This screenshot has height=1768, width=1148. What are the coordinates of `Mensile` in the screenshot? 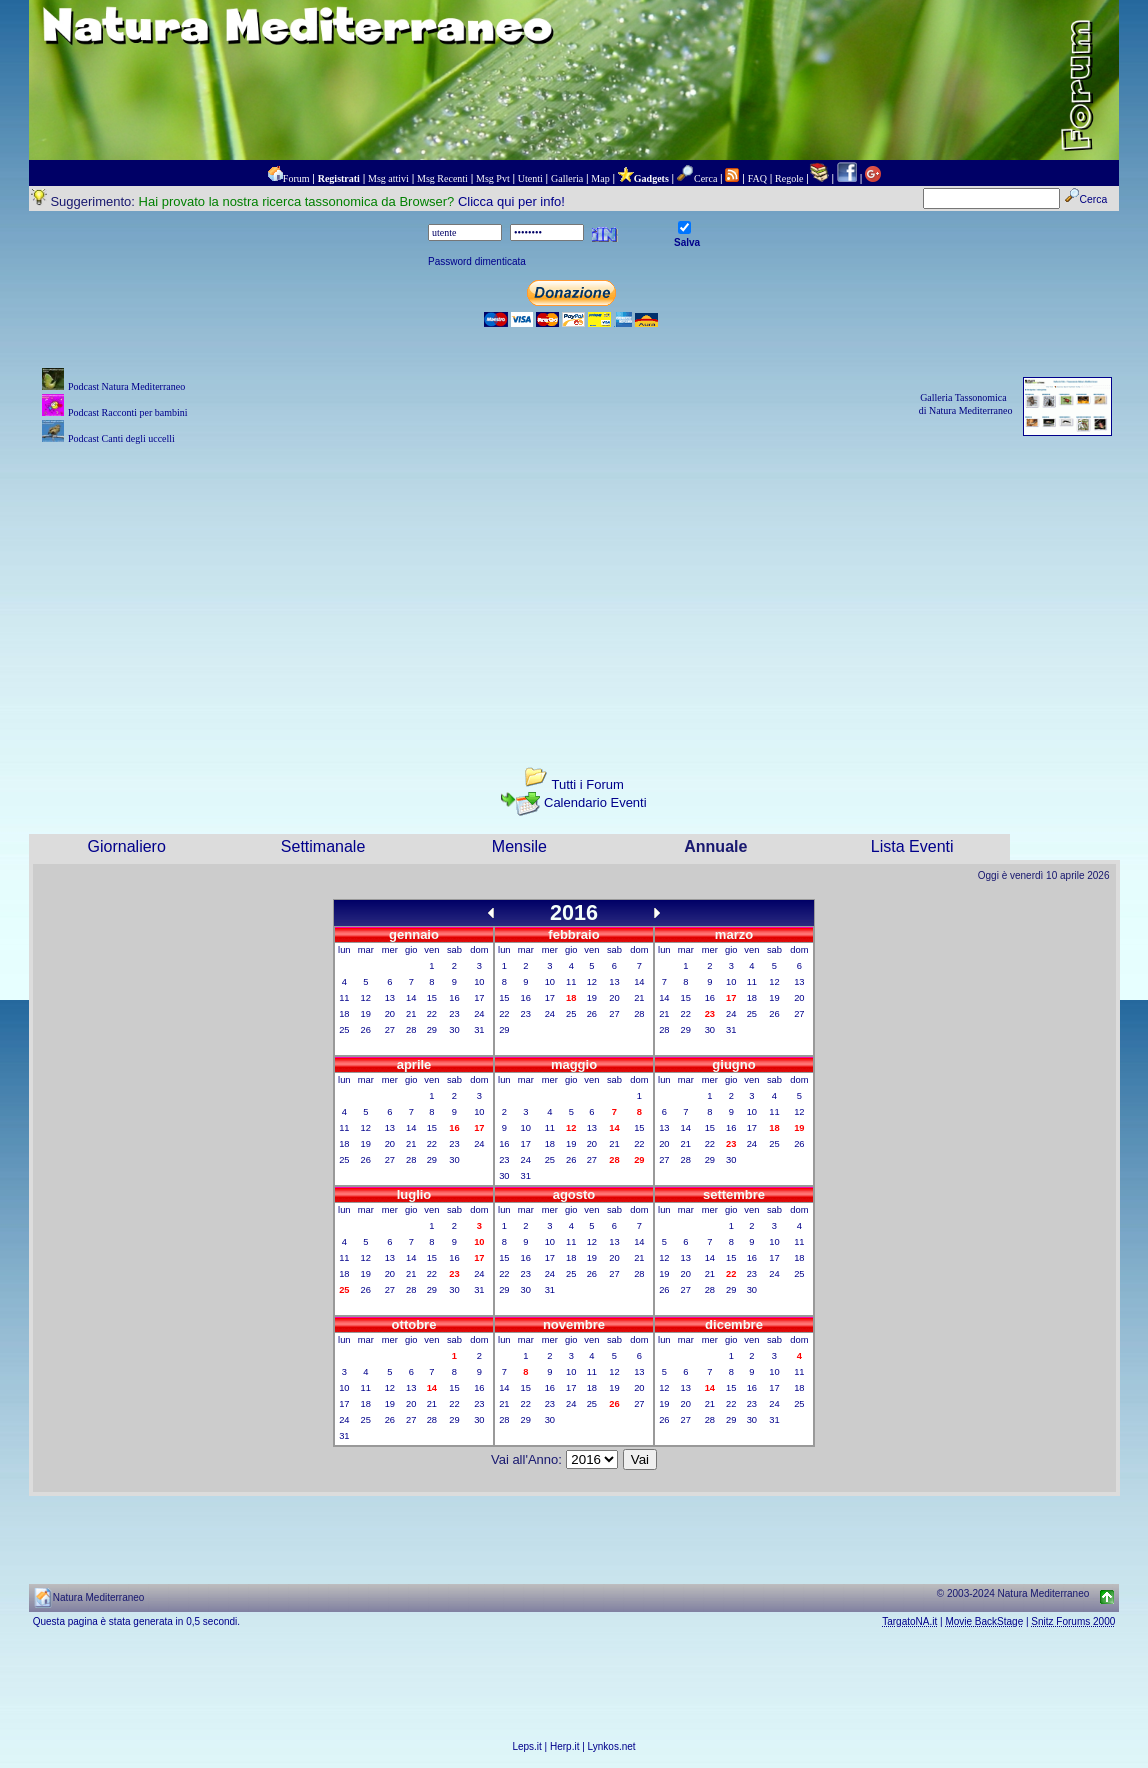 It's located at (519, 846).